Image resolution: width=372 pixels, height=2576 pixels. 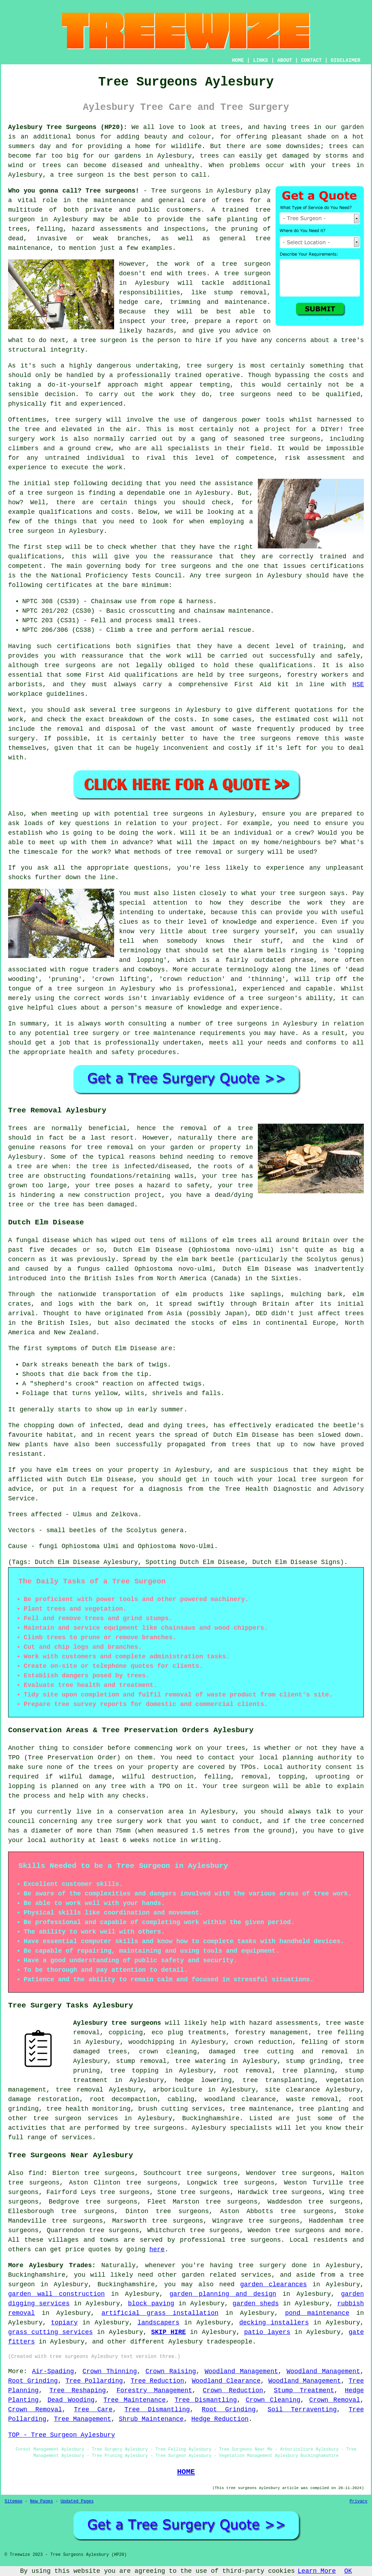 What do you see at coordinates (151, 2303) in the screenshot?
I see `block paving` at bounding box center [151, 2303].